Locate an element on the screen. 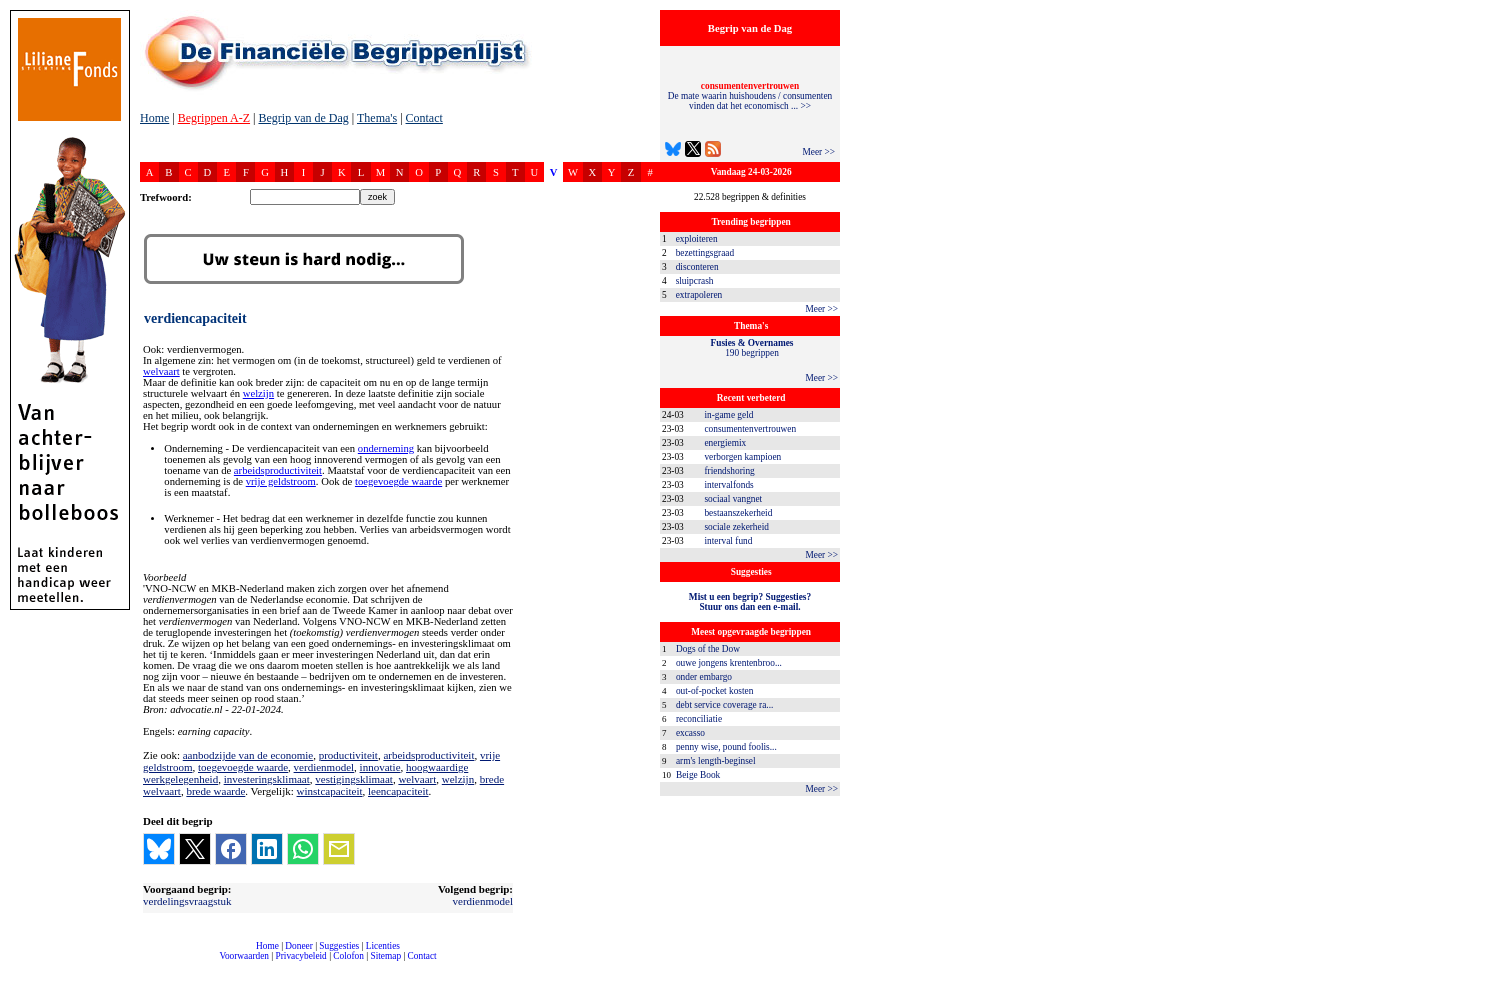  Begrippen A-Z is located at coordinates (214, 118).